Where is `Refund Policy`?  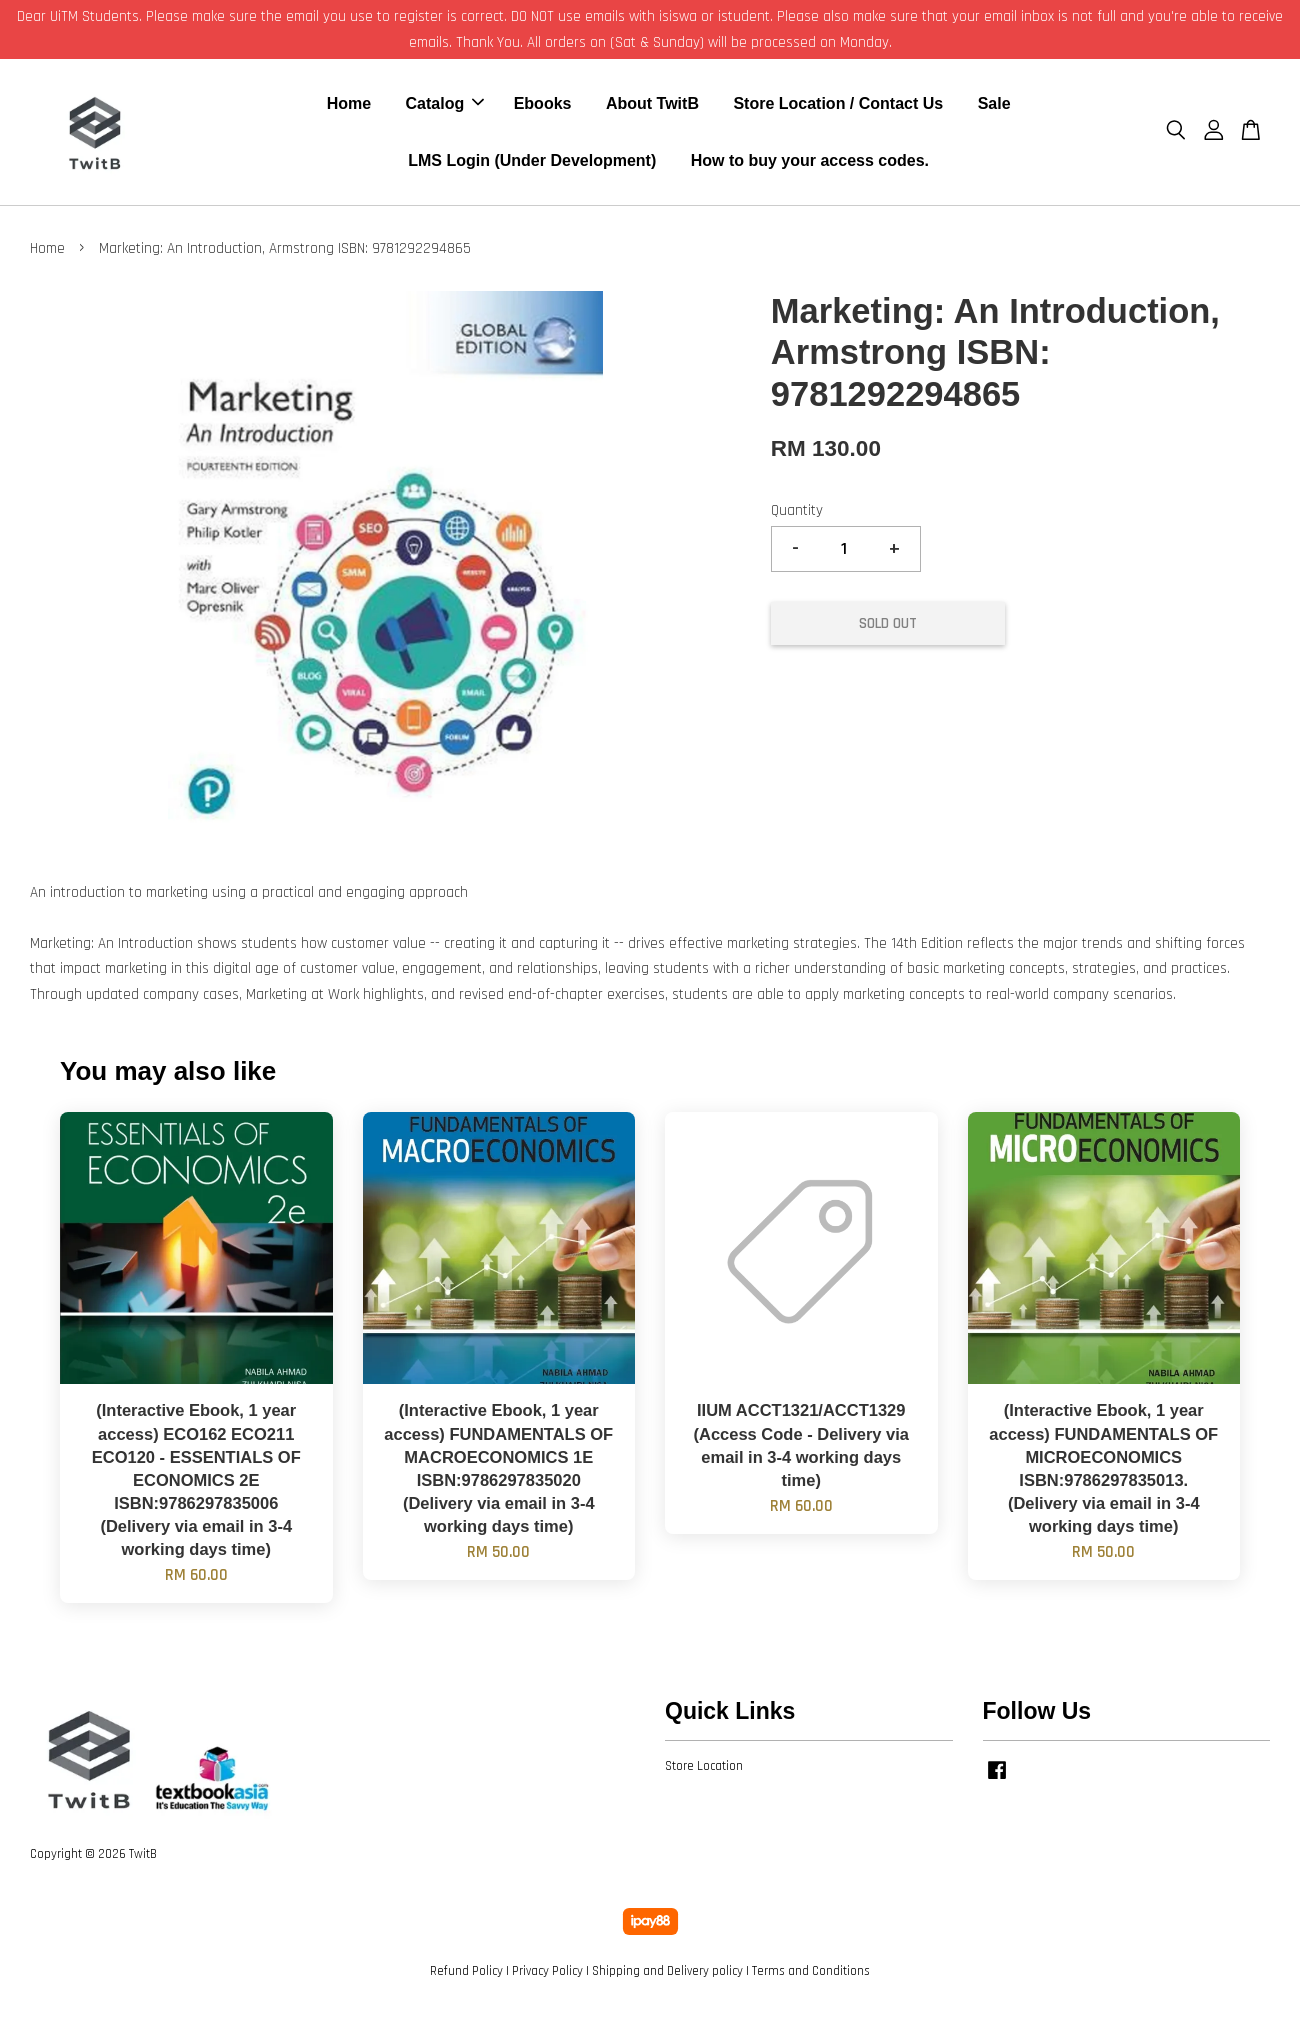
Refund Policy is located at coordinates (466, 1975).